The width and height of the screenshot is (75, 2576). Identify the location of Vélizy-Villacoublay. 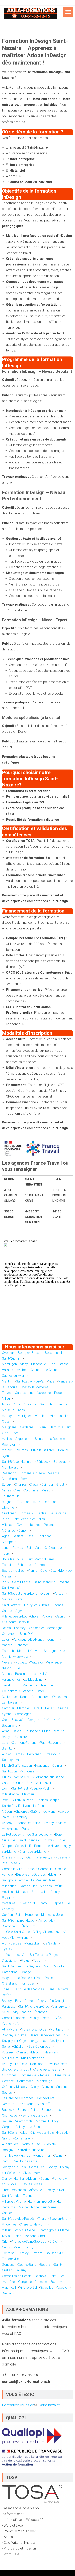
(46, 1932).